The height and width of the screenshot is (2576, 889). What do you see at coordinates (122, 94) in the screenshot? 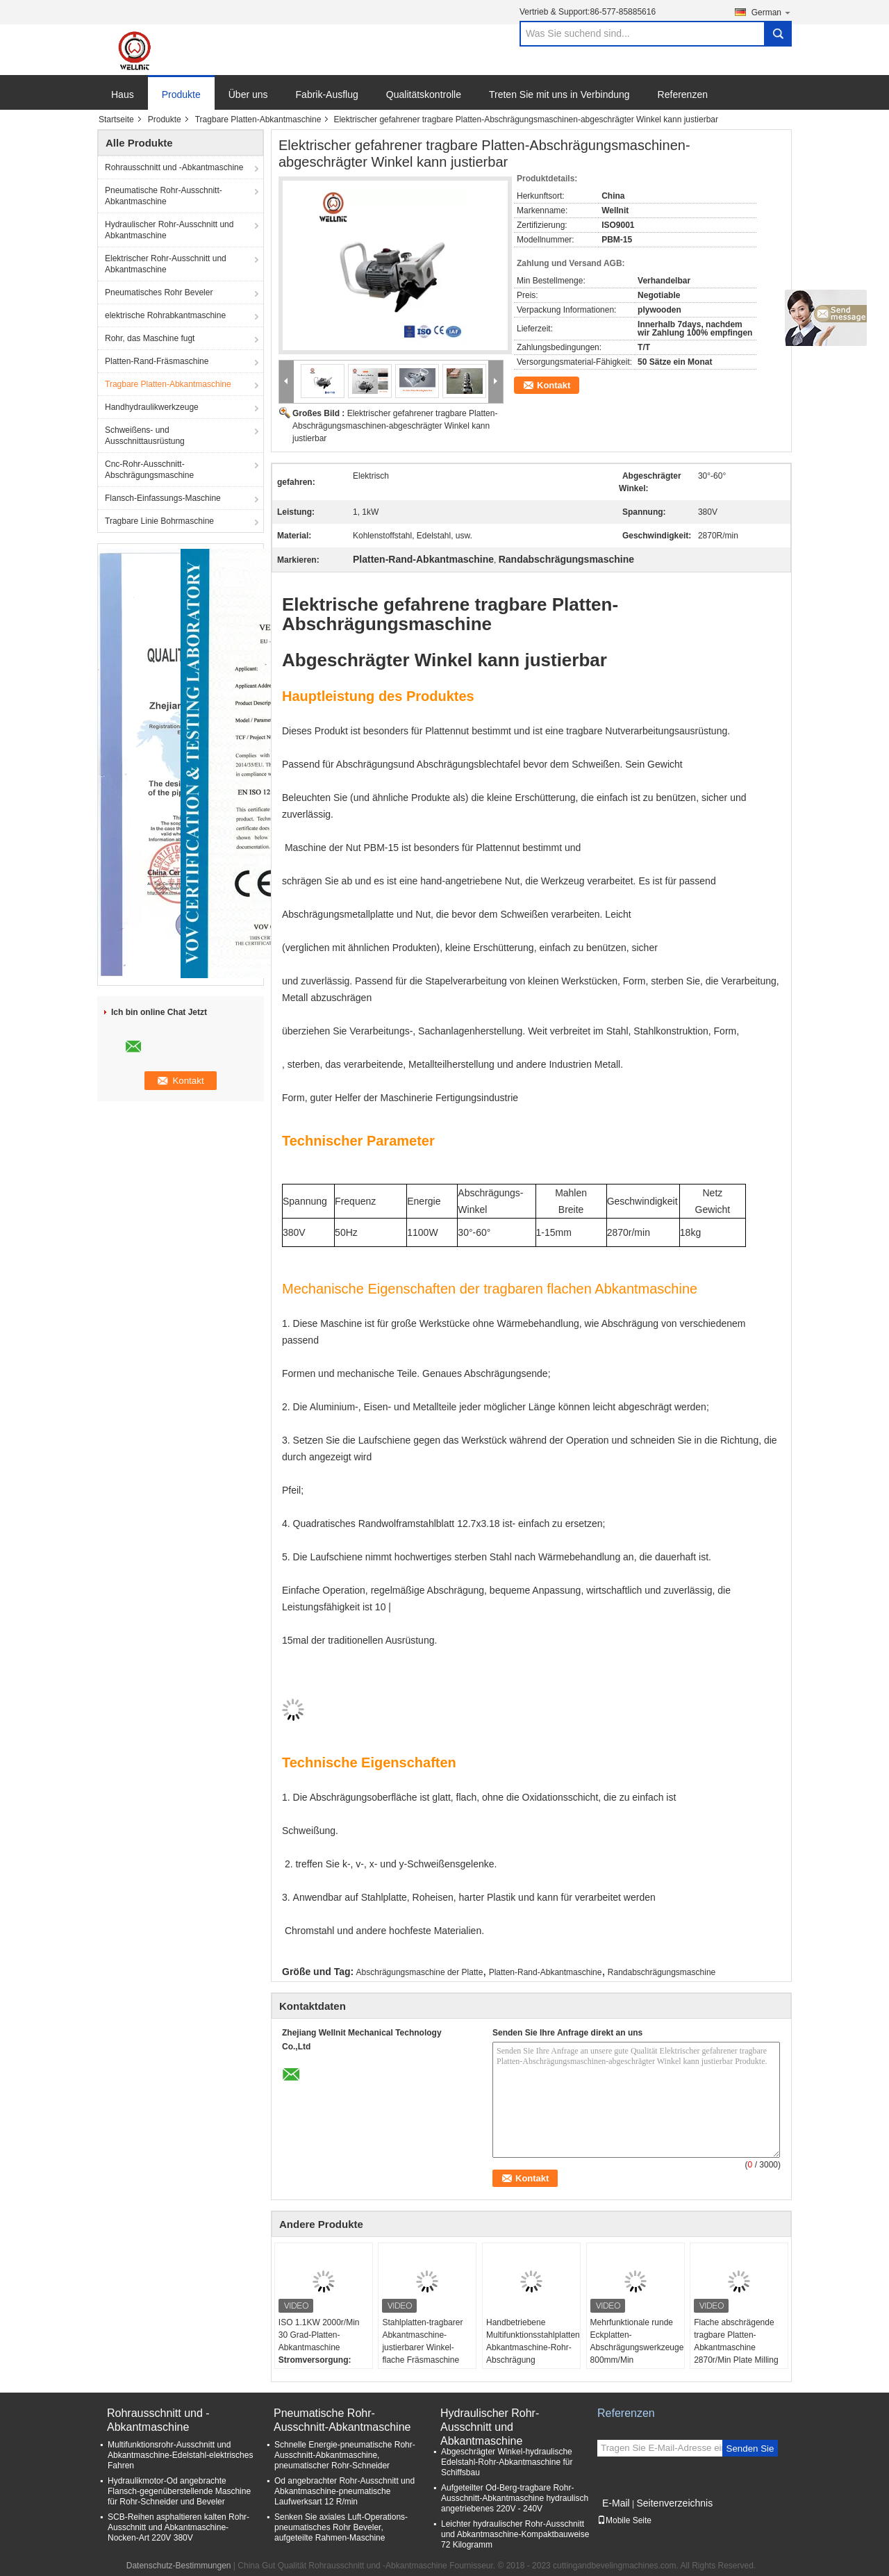
I see `Haus` at bounding box center [122, 94].